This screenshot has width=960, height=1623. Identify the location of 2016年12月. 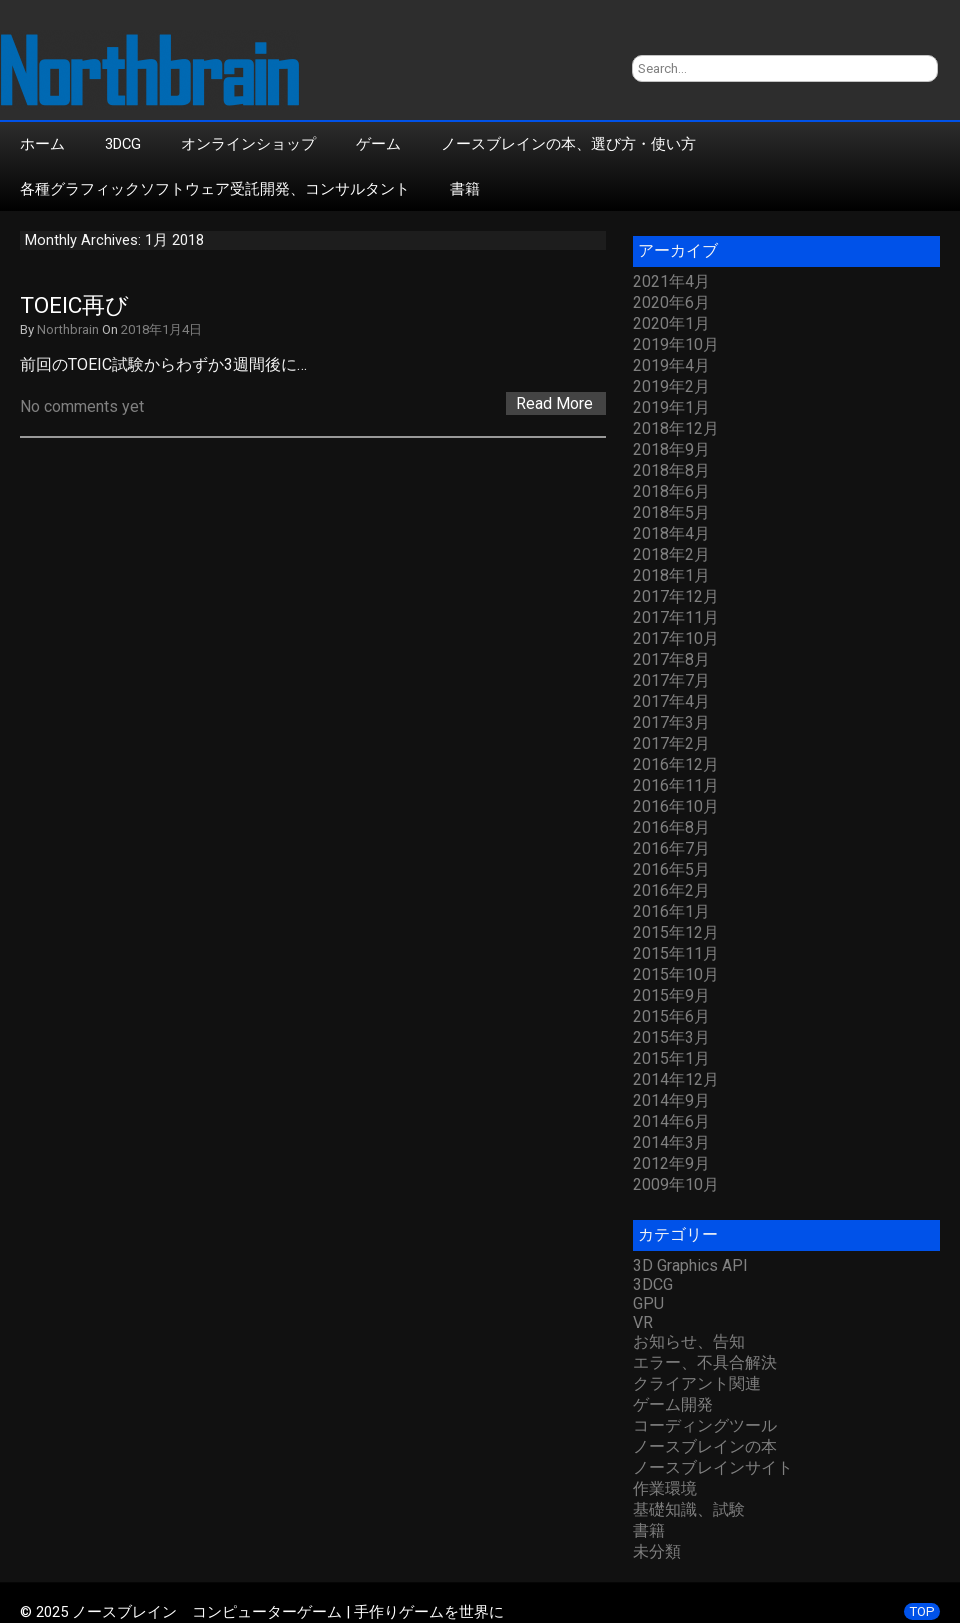
(676, 764).